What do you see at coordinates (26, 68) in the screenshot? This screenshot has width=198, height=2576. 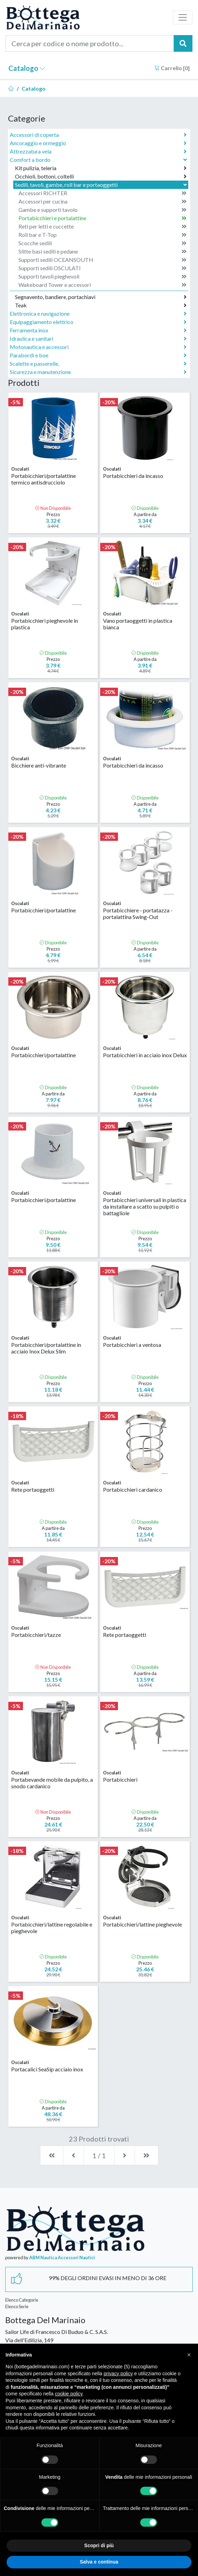 I see `Catalogo` at bounding box center [26, 68].